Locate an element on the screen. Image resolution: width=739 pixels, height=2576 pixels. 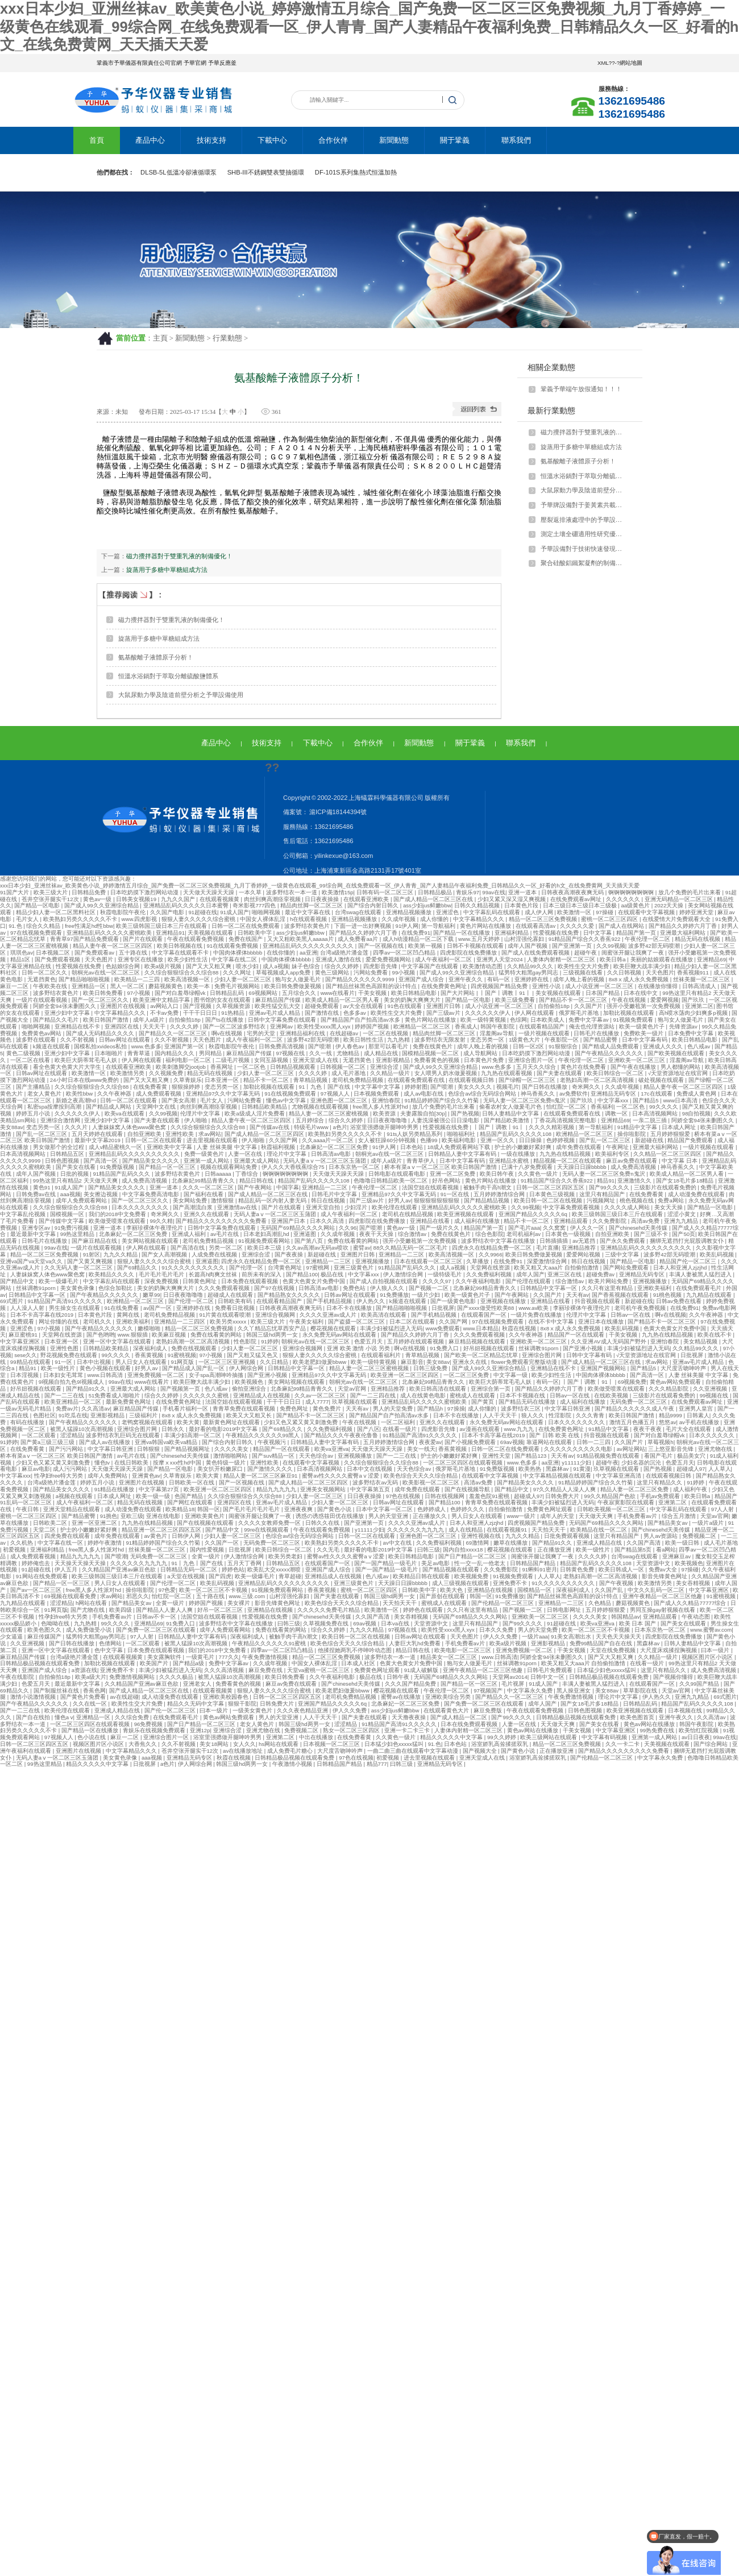
成人福利午夜 is located at coordinates (691, 1489).